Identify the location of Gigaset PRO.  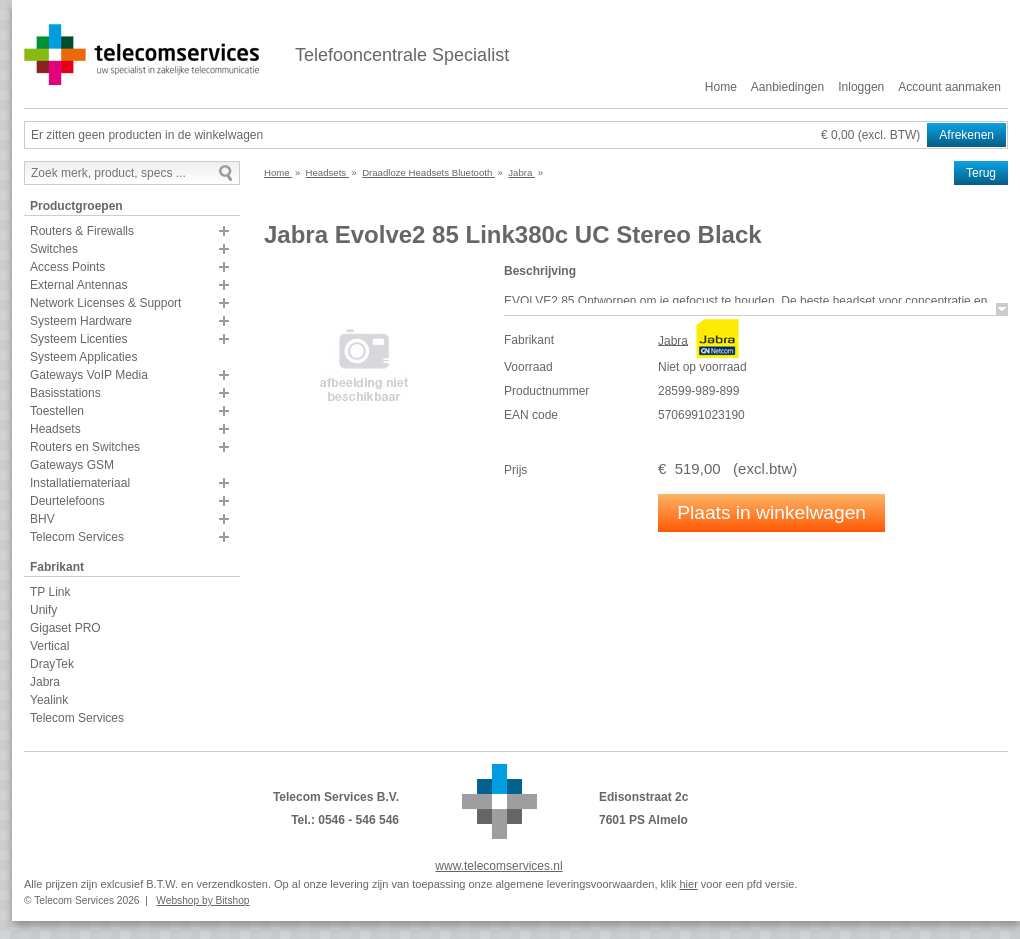
(65, 628).